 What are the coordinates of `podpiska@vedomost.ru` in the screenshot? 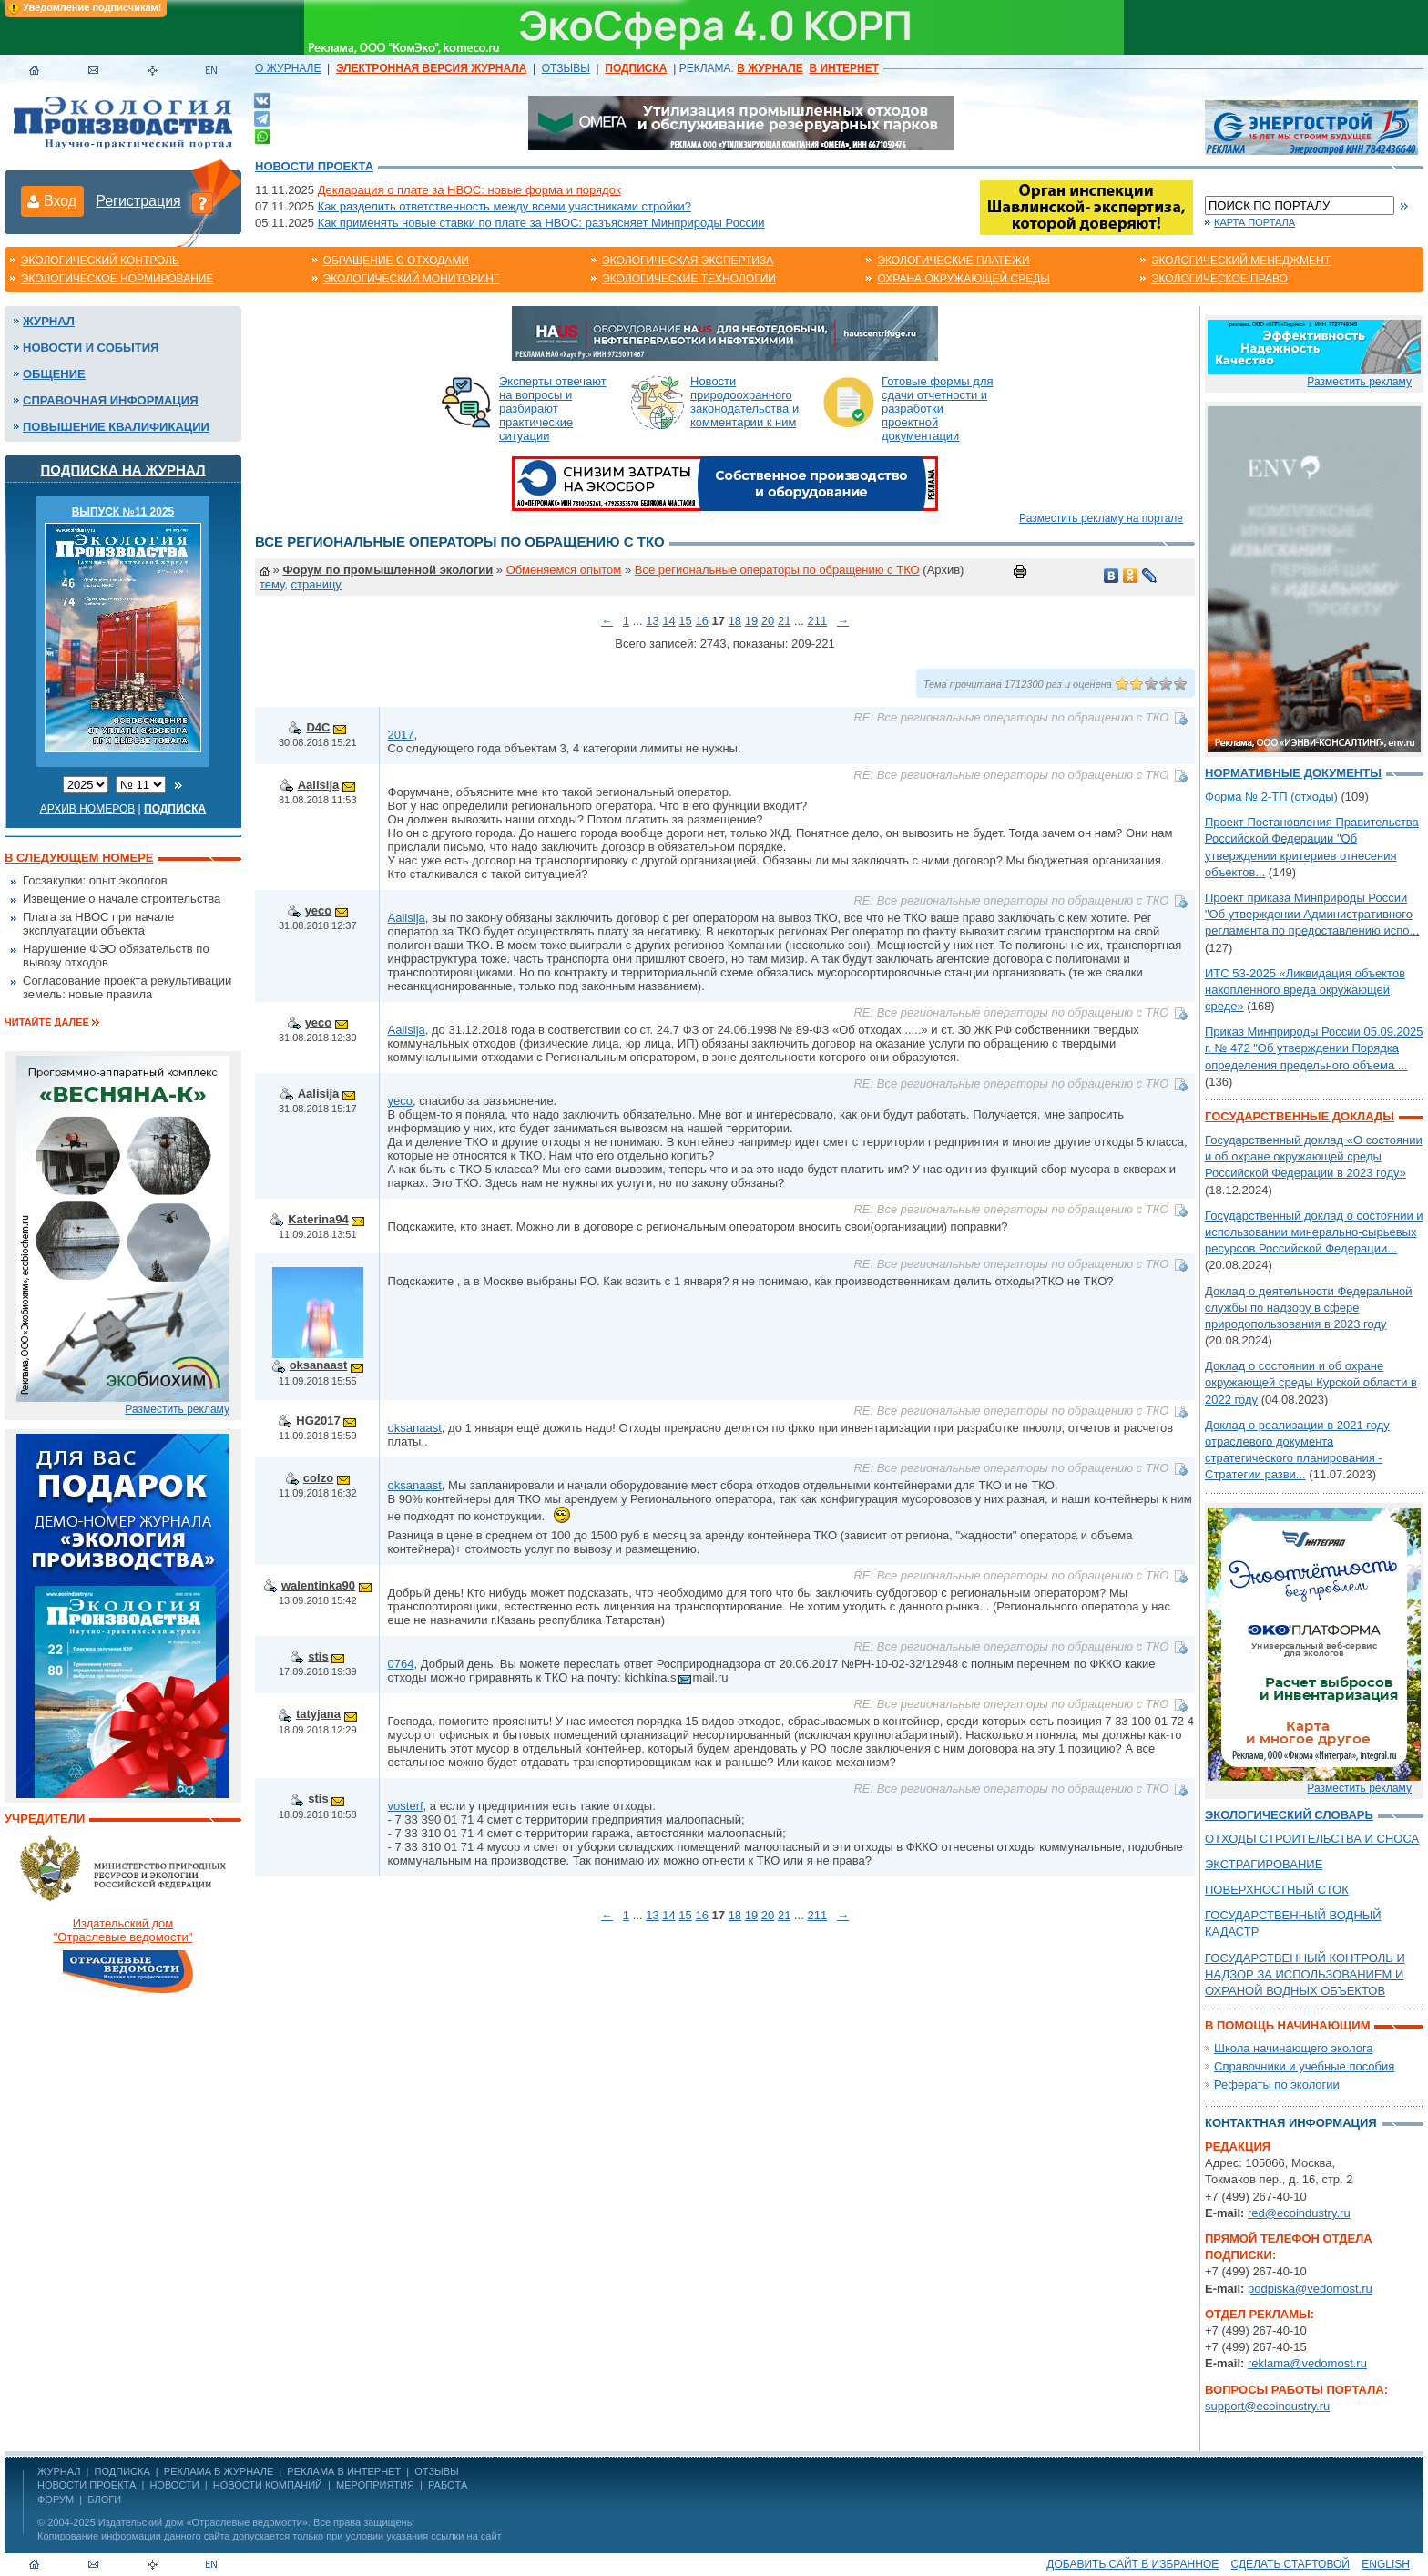 It's located at (1310, 2288).